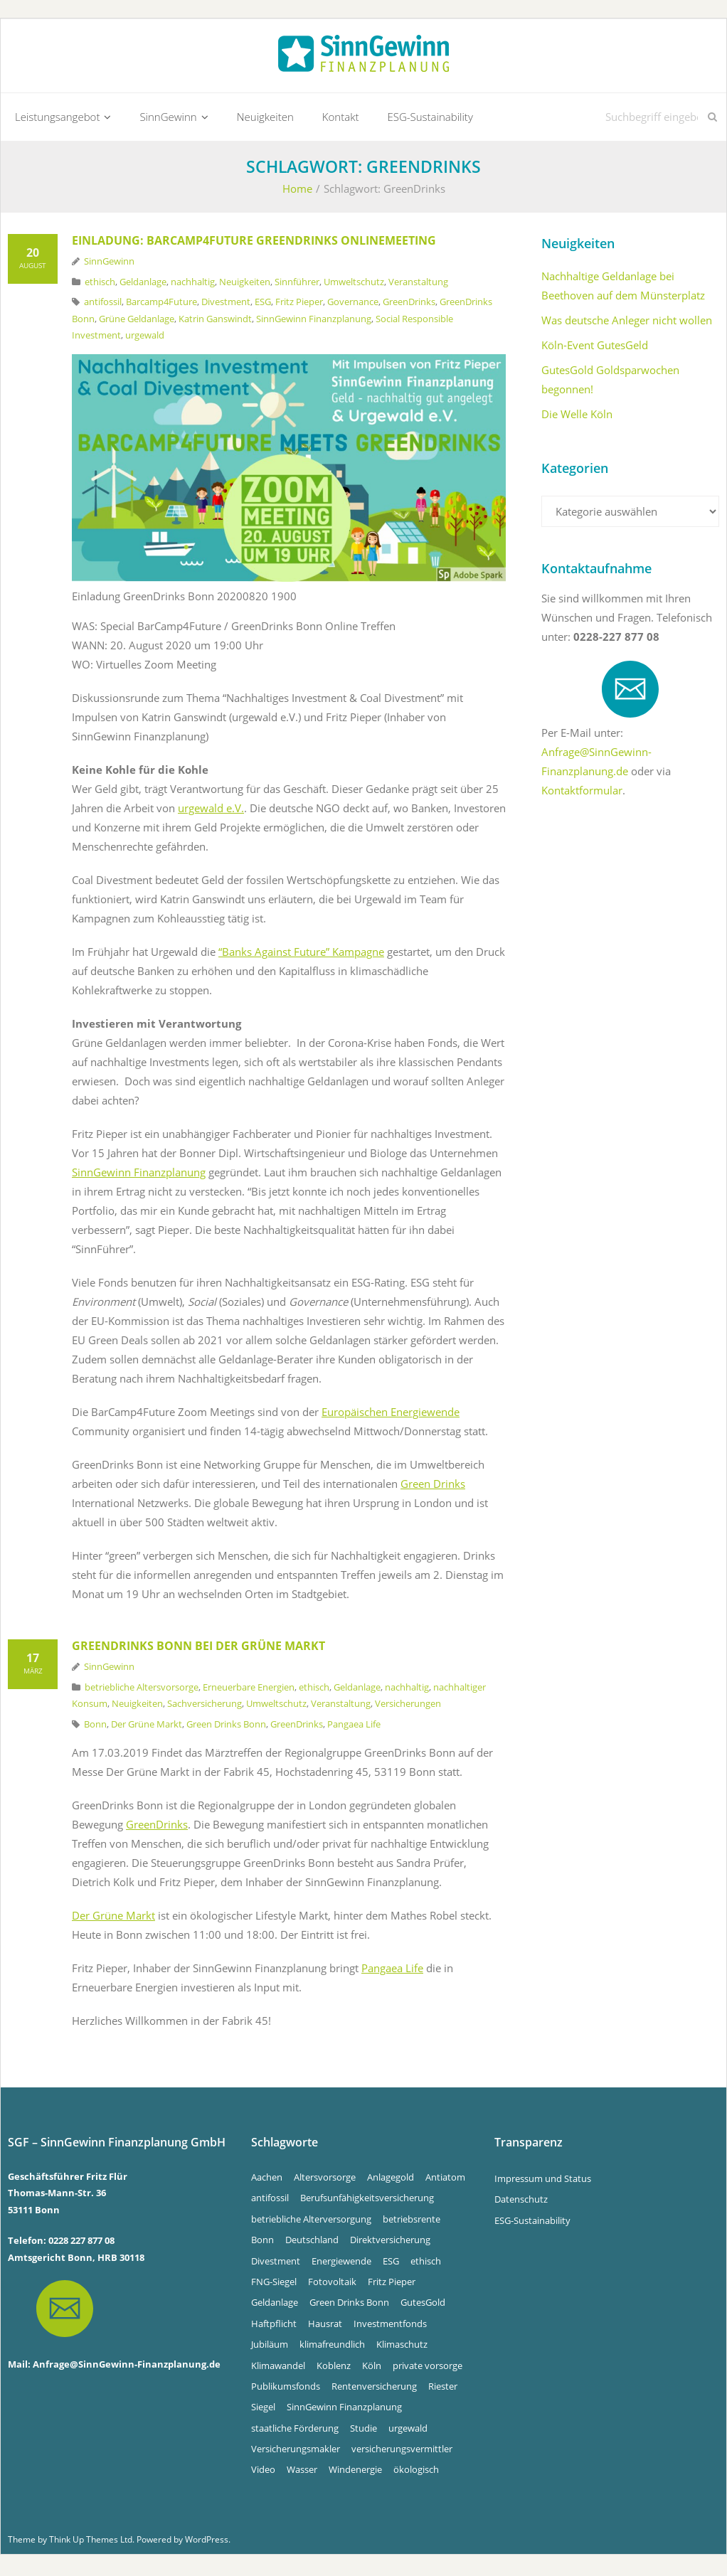  I want to click on Green Drinks Bonn [Green Drinks Bonn (7 Einträge)], so click(349, 2305).